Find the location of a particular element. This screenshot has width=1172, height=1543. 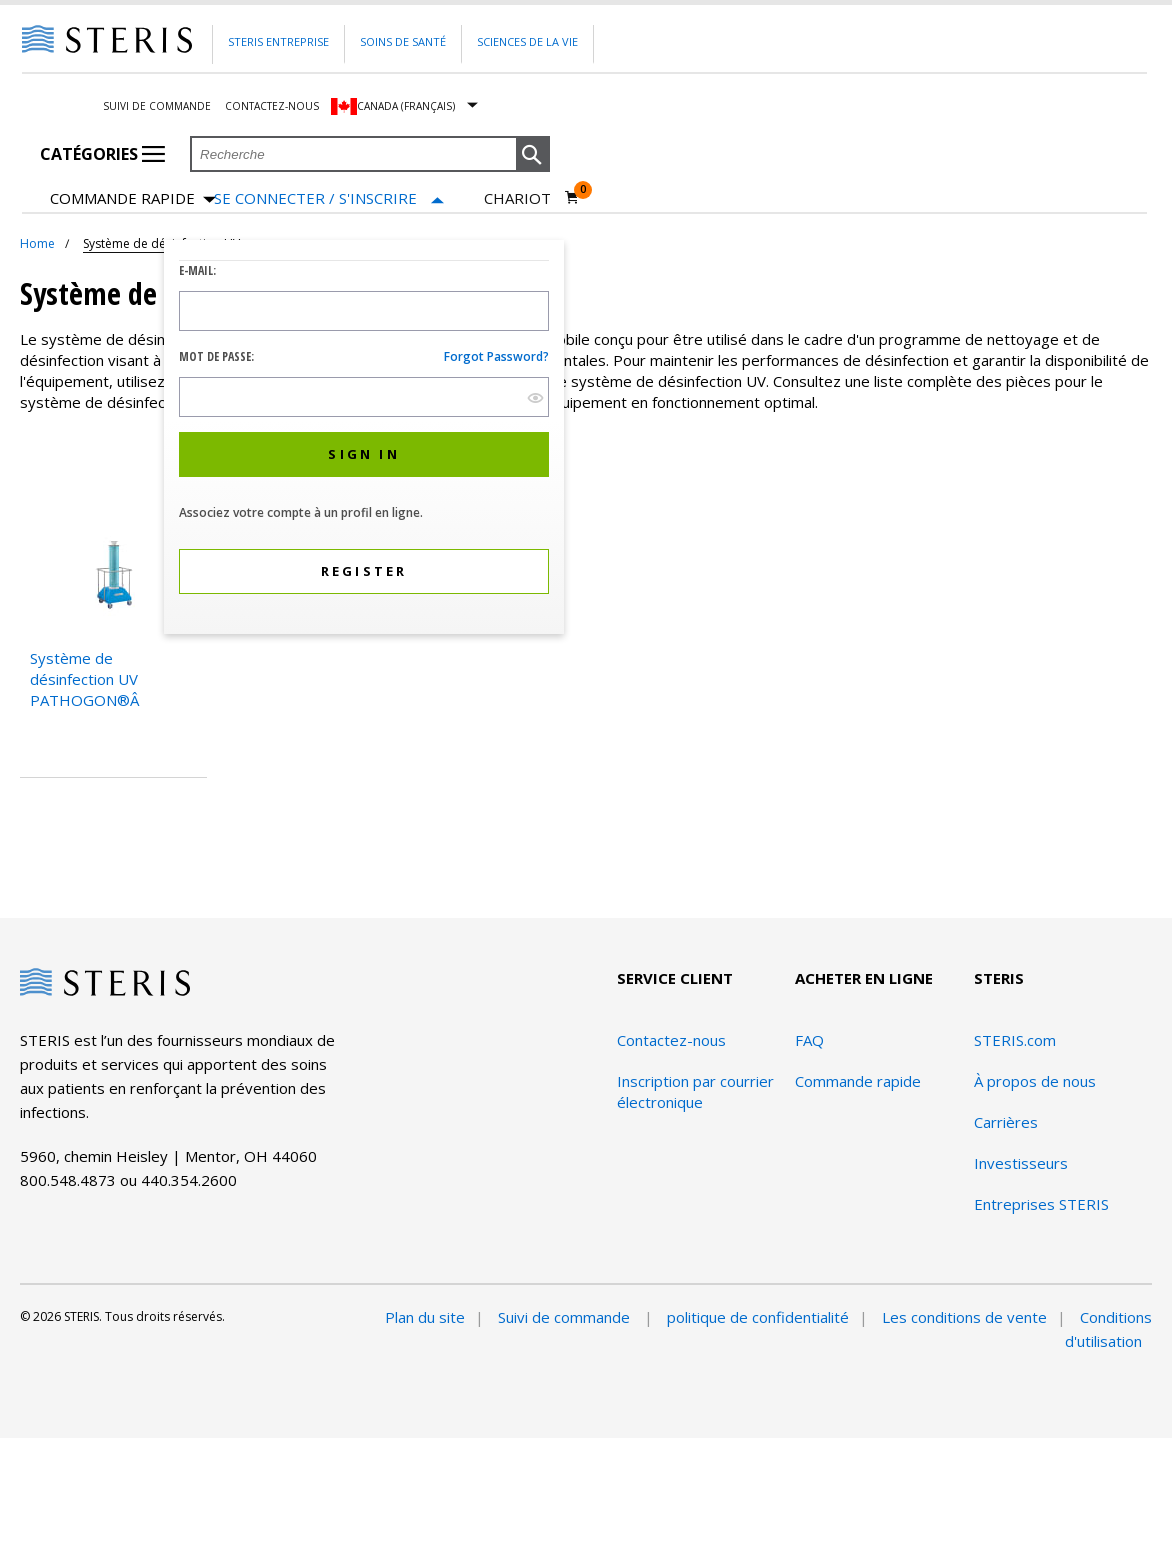

[dialog] is located at coordinates (364, 439).